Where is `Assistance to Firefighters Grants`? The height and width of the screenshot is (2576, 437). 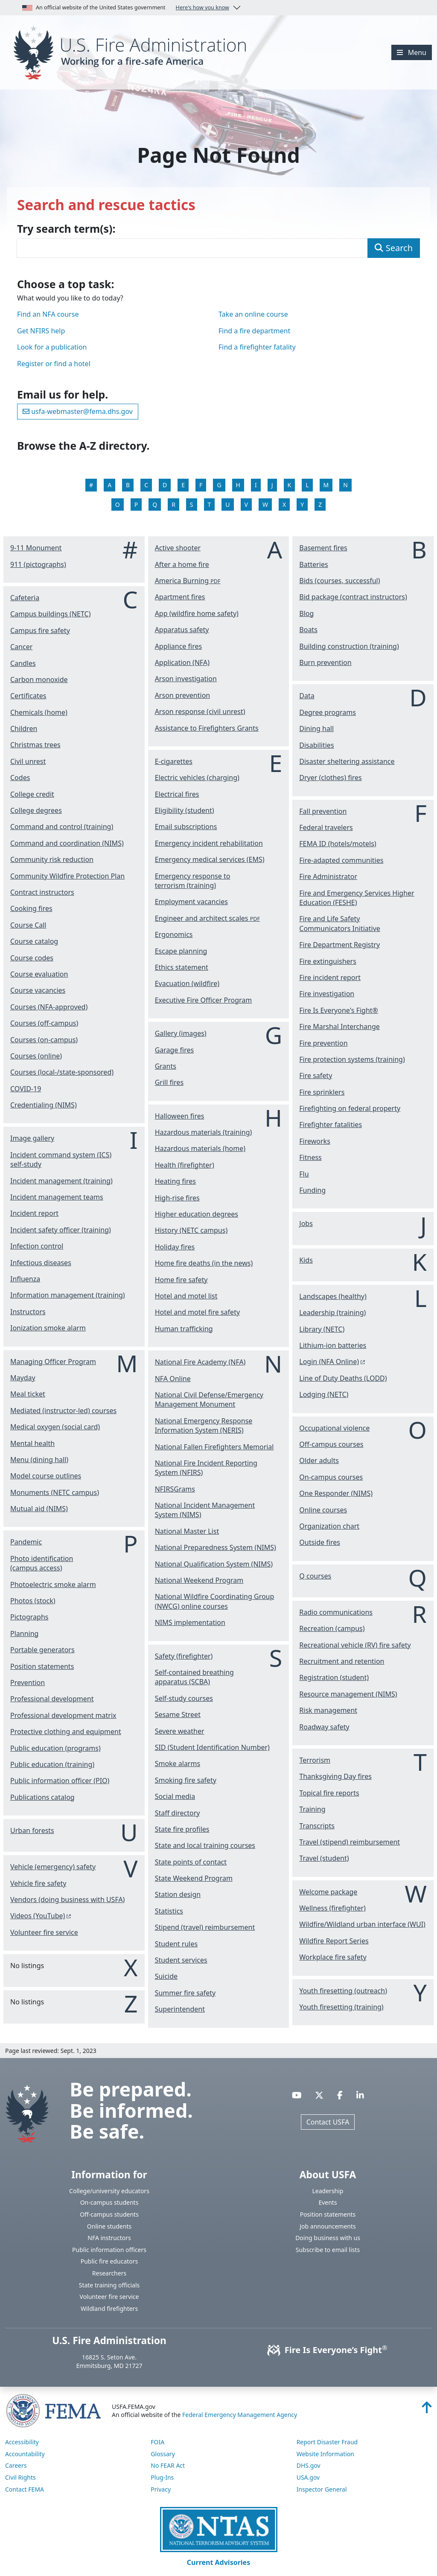 Assistance to Firefighters Grants is located at coordinates (207, 728).